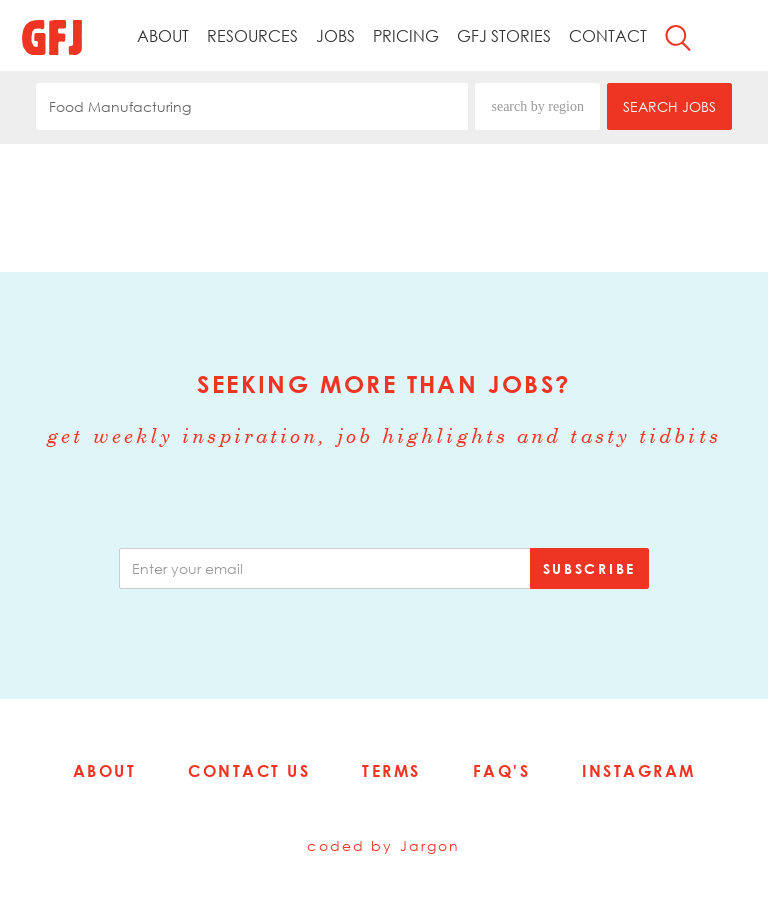 The width and height of the screenshot is (768, 913). Describe the element at coordinates (669, 106) in the screenshot. I see `SEARCH JOBS` at that location.